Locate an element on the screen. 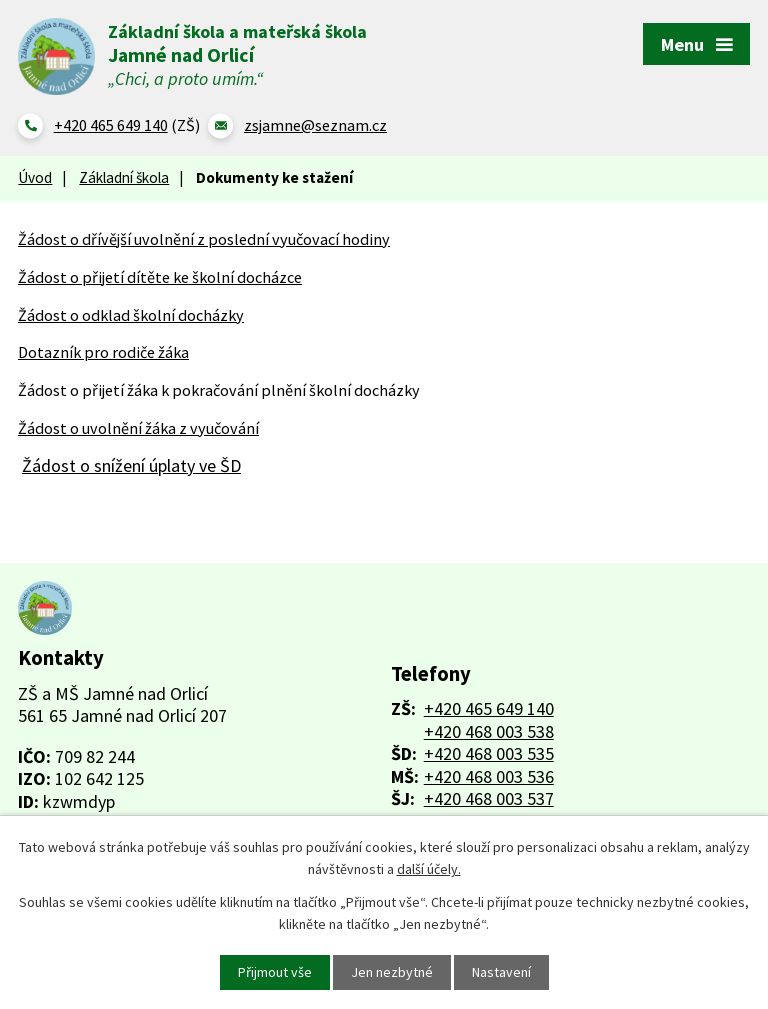 This screenshot has width=768, height=1009. +420 468 003 535 is located at coordinates (489, 753).